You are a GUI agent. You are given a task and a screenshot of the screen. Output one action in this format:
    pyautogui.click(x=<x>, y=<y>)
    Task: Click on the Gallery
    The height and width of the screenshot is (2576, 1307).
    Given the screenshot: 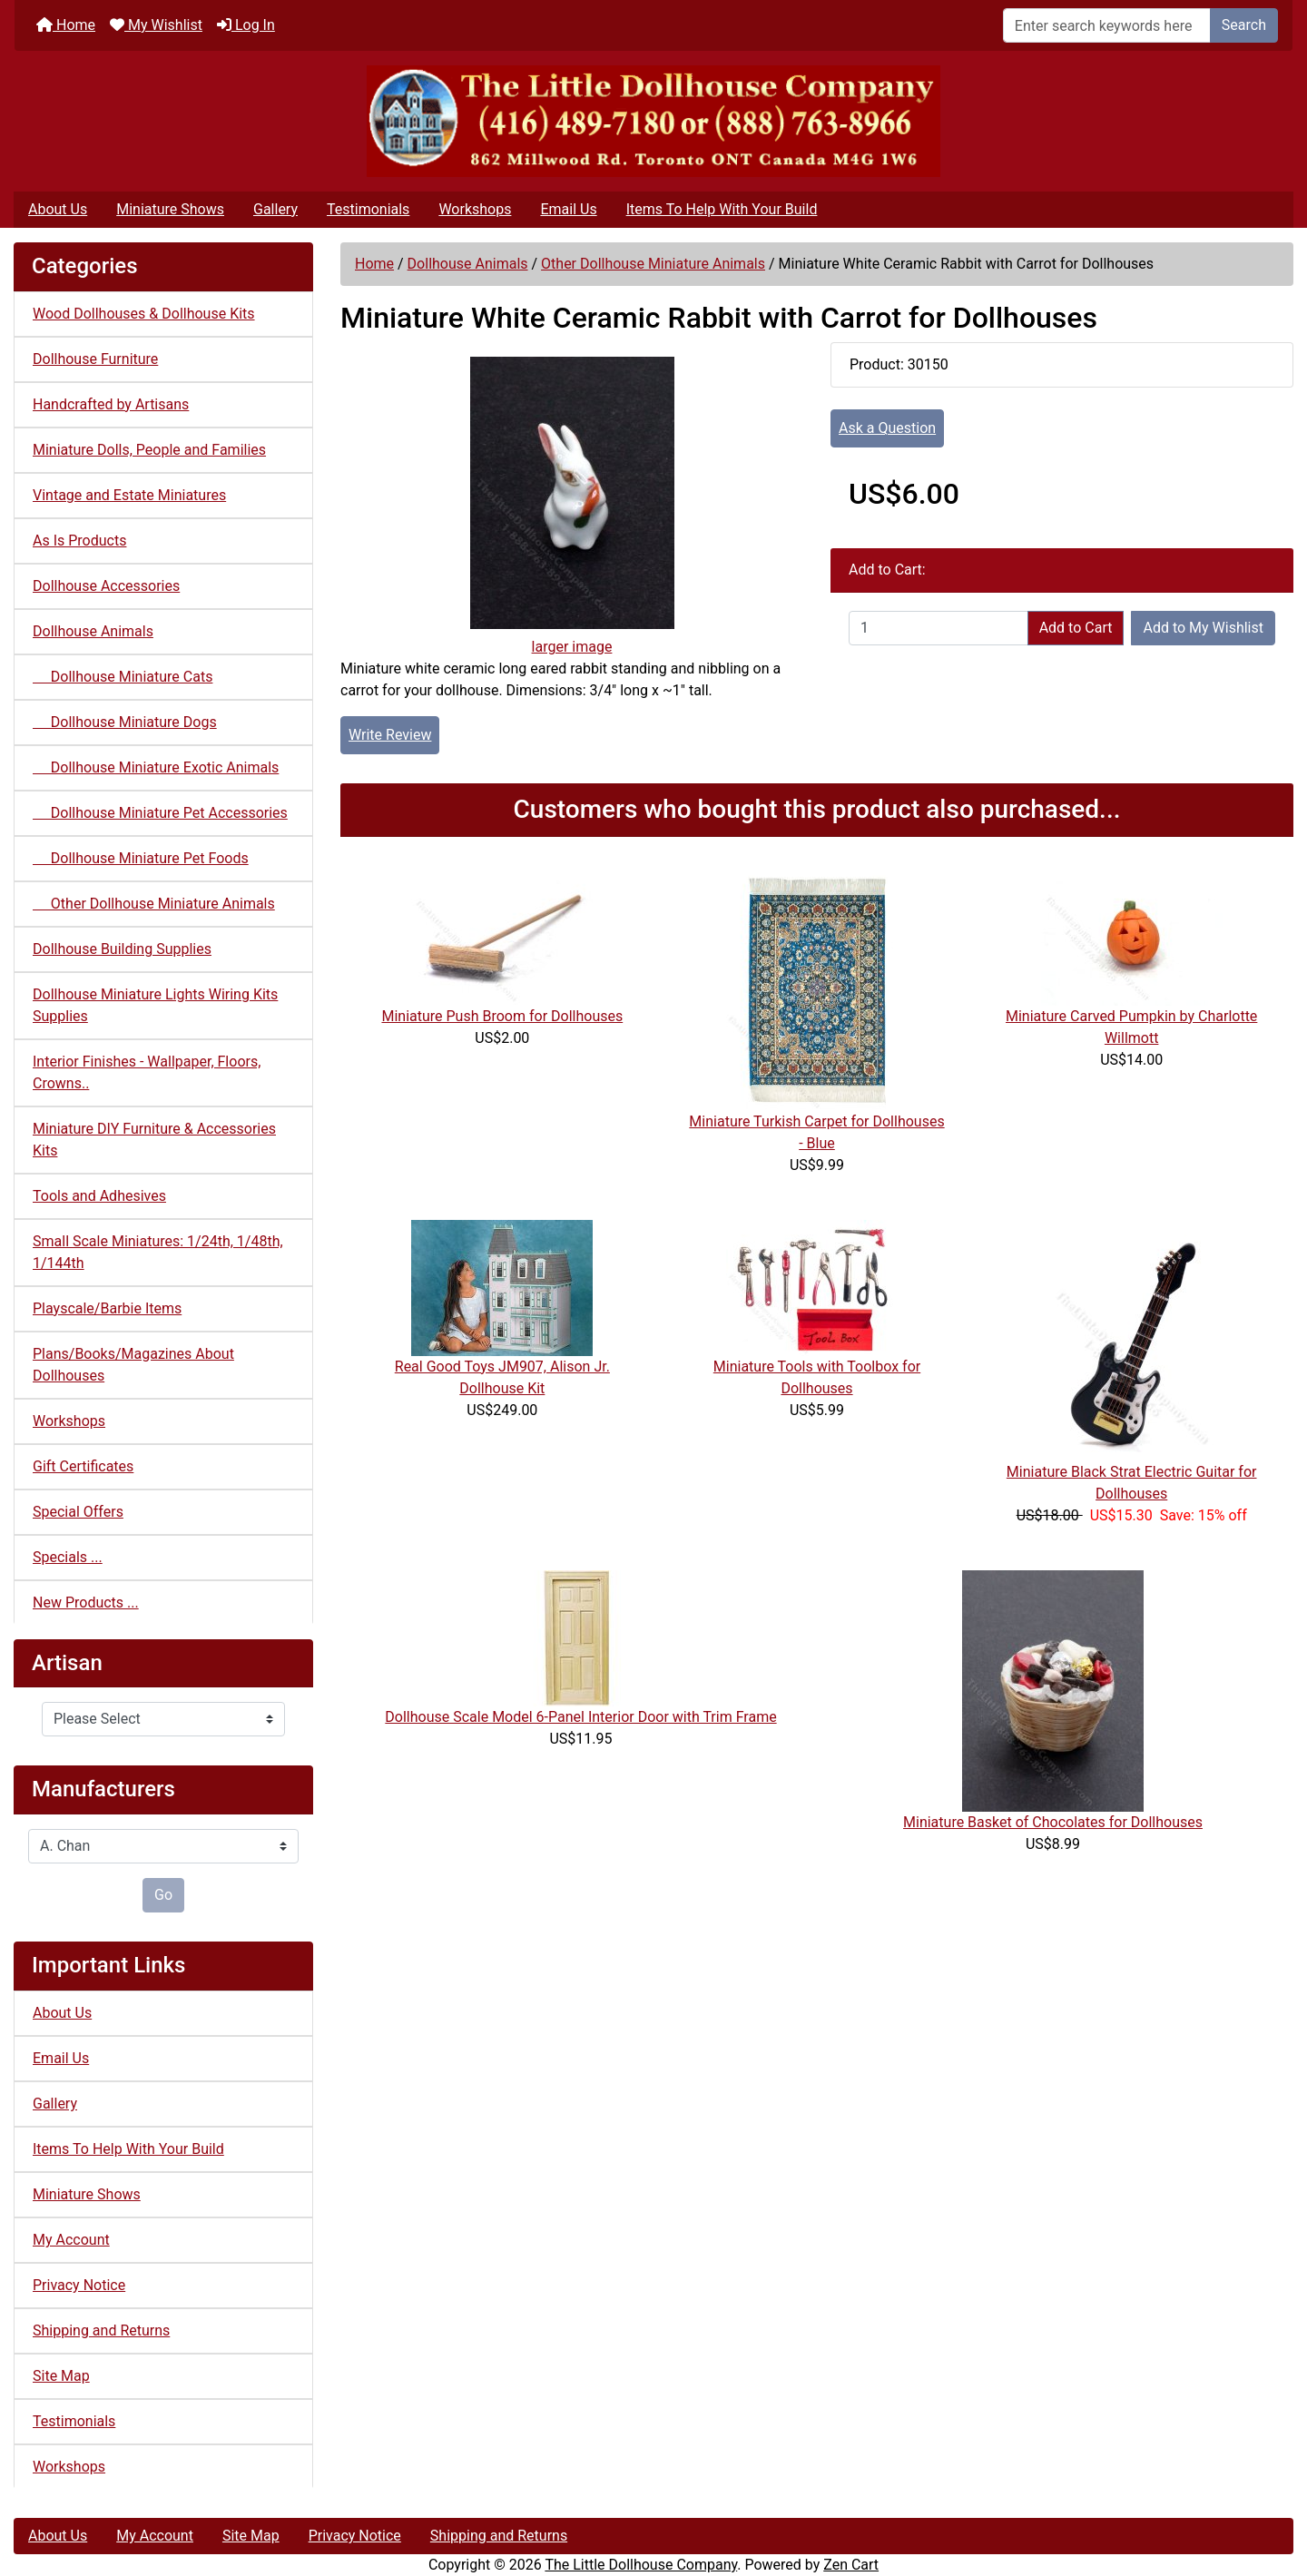 What is the action you would take?
    pyautogui.click(x=275, y=209)
    